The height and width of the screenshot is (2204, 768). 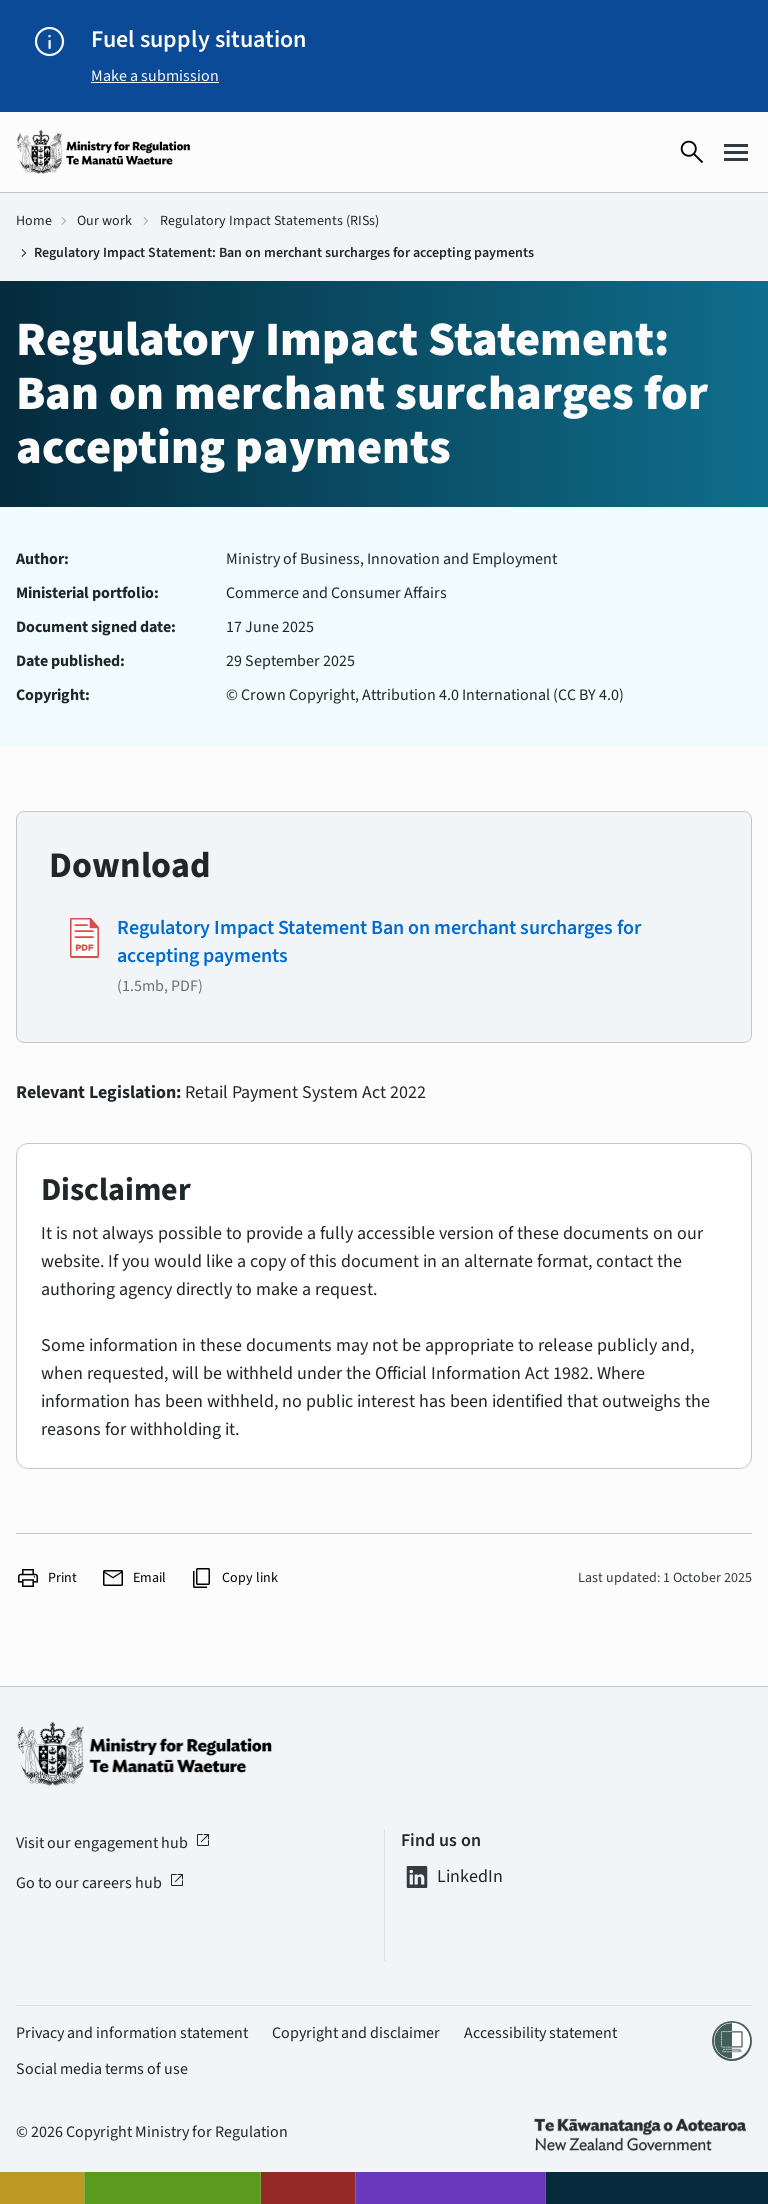 I want to click on Ministerial portfolio:, so click(x=87, y=593).